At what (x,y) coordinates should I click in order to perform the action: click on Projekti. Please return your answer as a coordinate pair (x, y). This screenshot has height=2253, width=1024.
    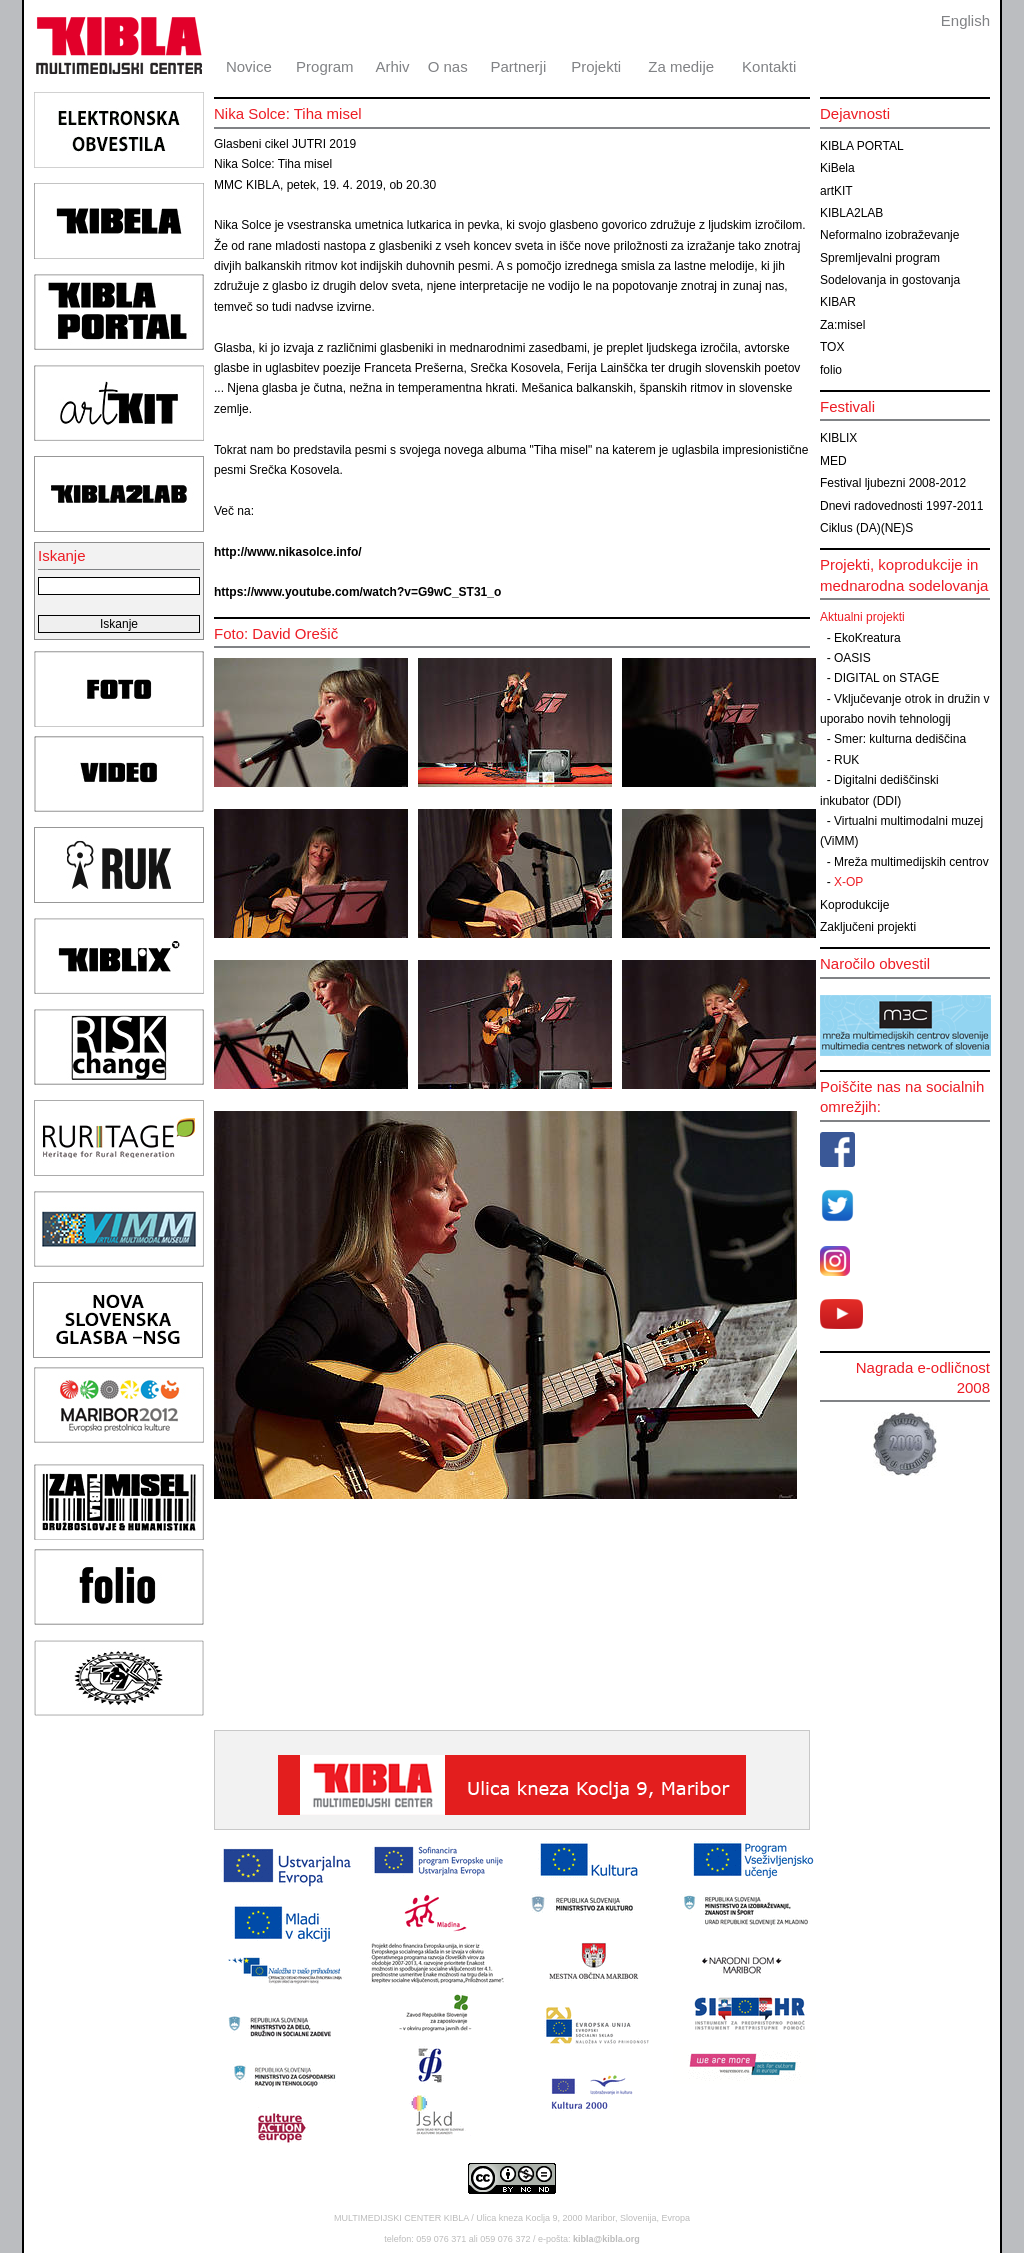
    Looking at the image, I should click on (596, 66).